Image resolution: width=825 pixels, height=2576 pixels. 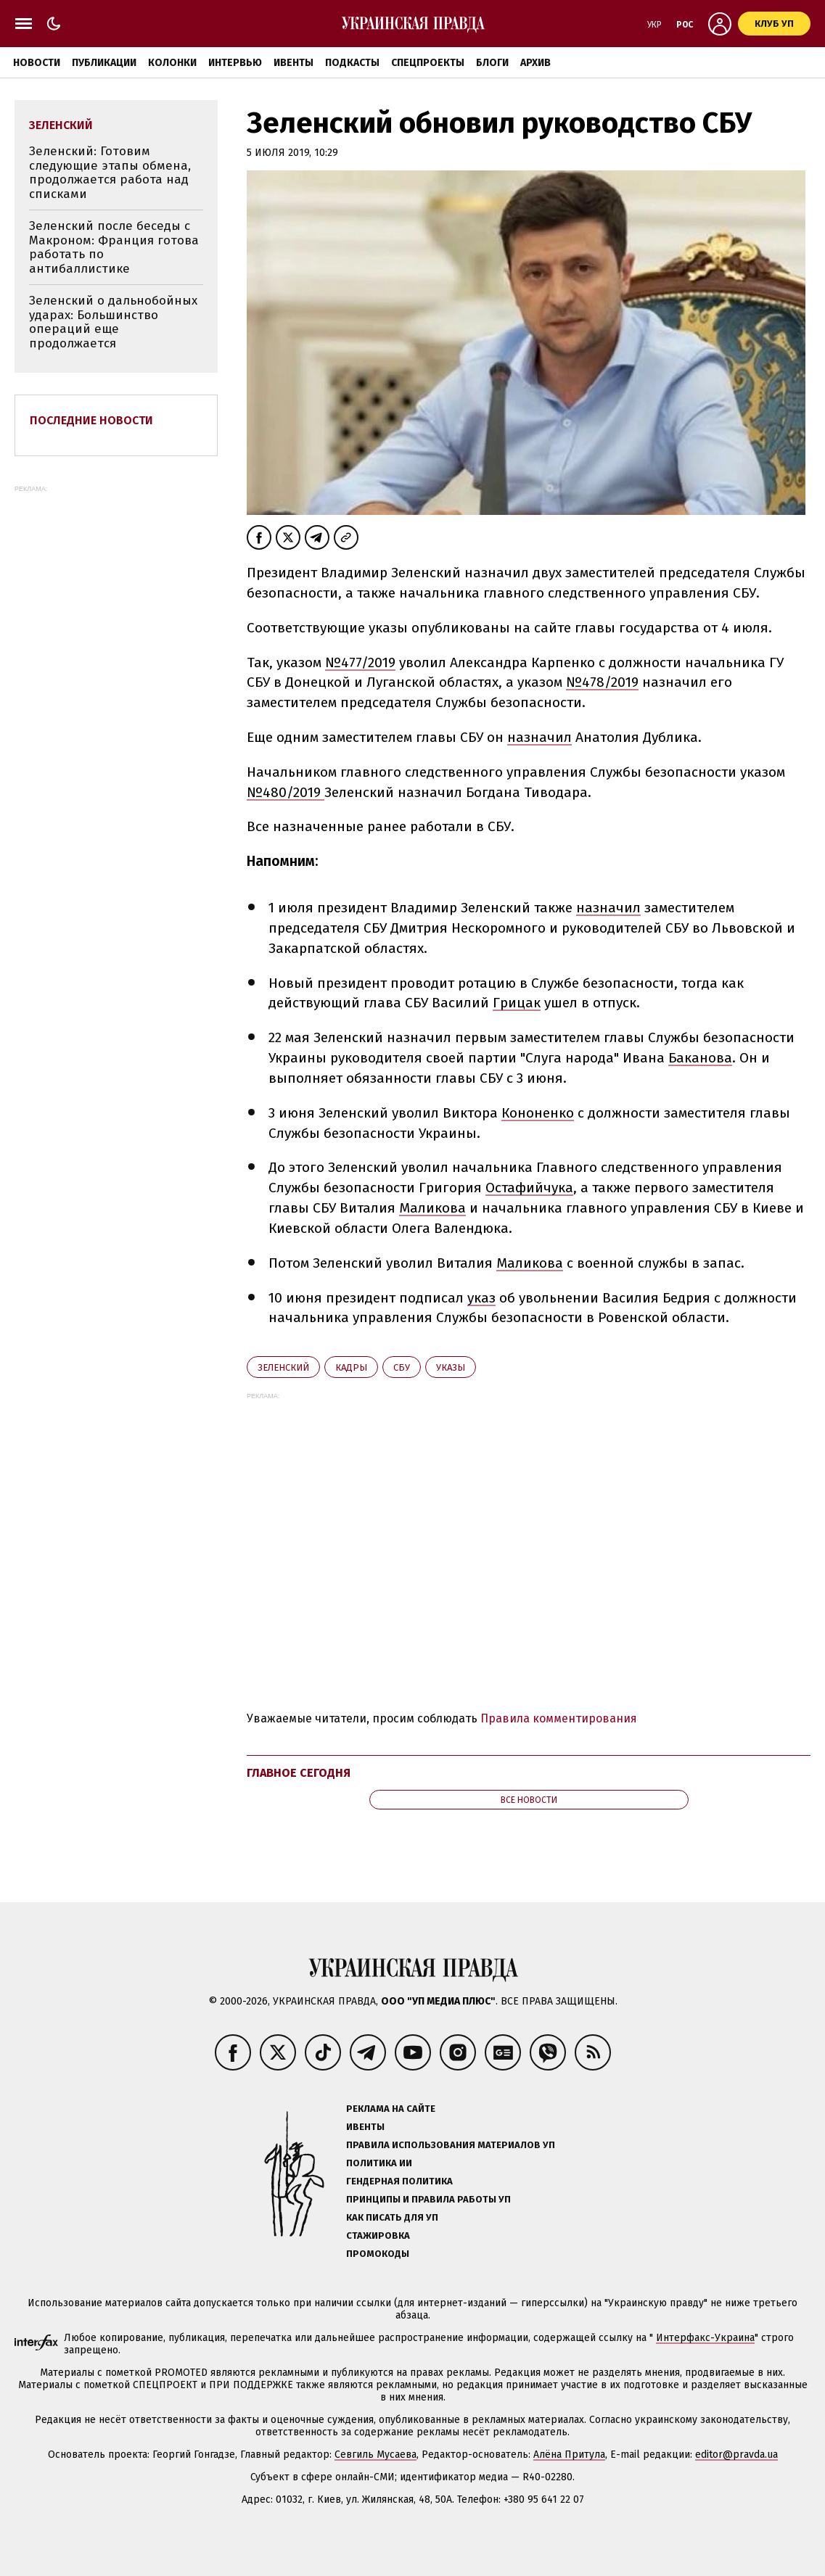 What do you see at coordinates (450, 2144) in the screenshot?
I see `Правила использования материалов УП` at bounding box center [450, 2144].